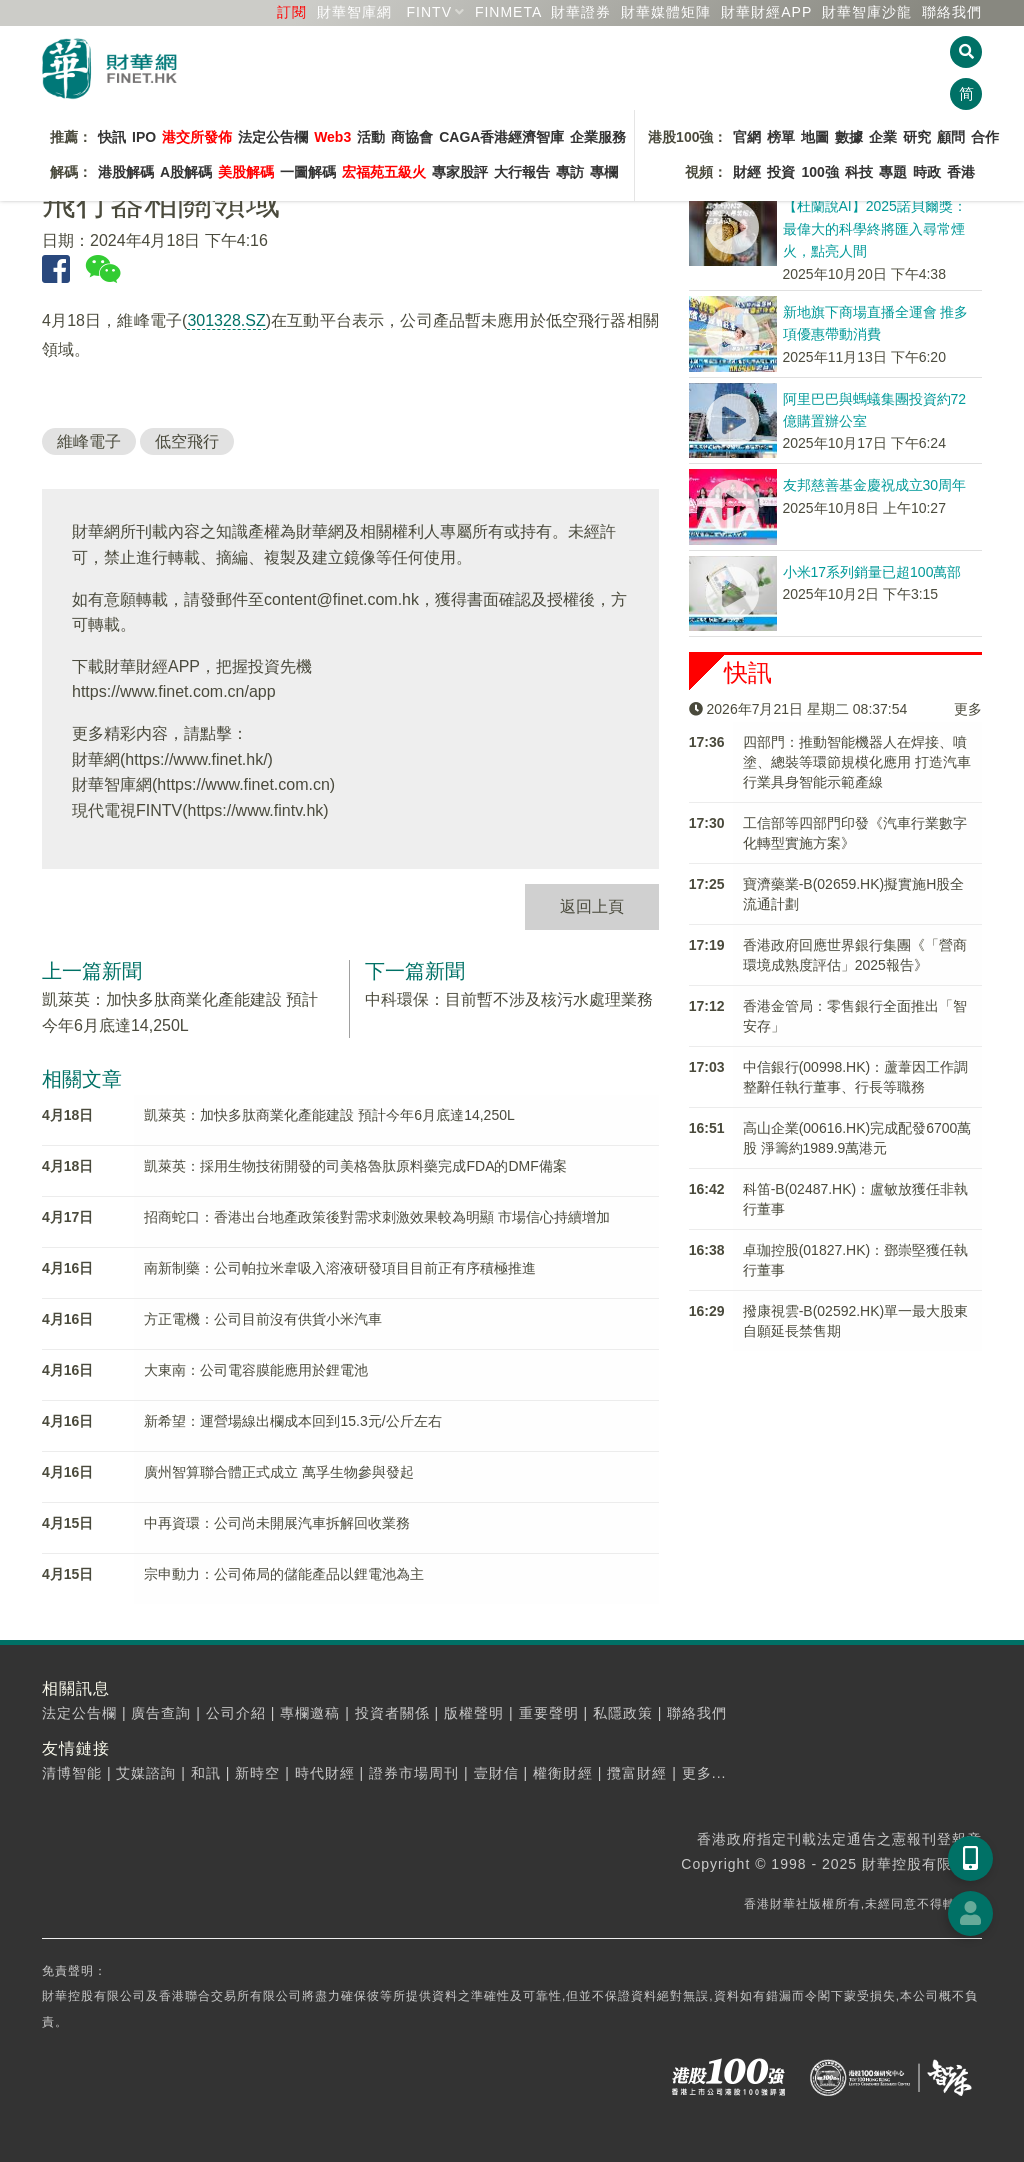 The height and width of the screenshot is (2162, 1024). What do you see at coordinates (354, 12) in the screenshot?
I see `財華智庫網` at bounding box center [354, 12].